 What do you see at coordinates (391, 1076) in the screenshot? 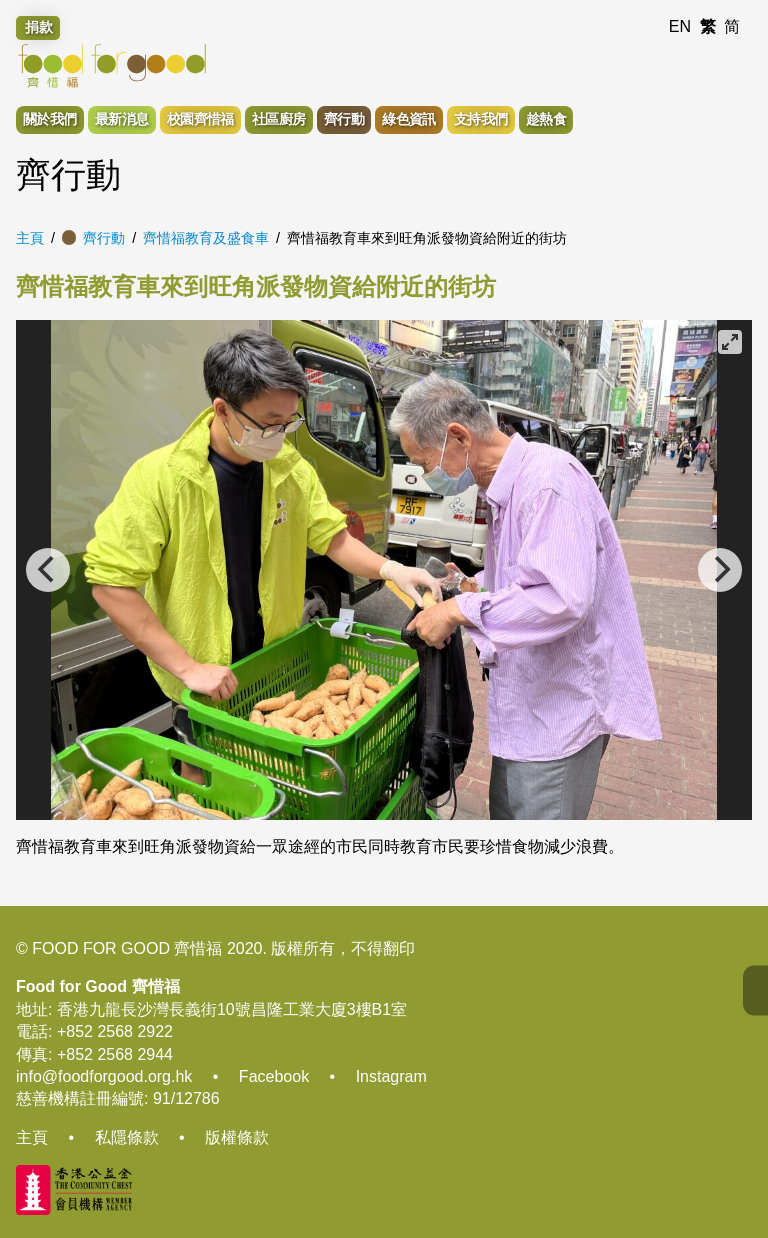
I see `Instagram` at bounding box center [391, 1076].